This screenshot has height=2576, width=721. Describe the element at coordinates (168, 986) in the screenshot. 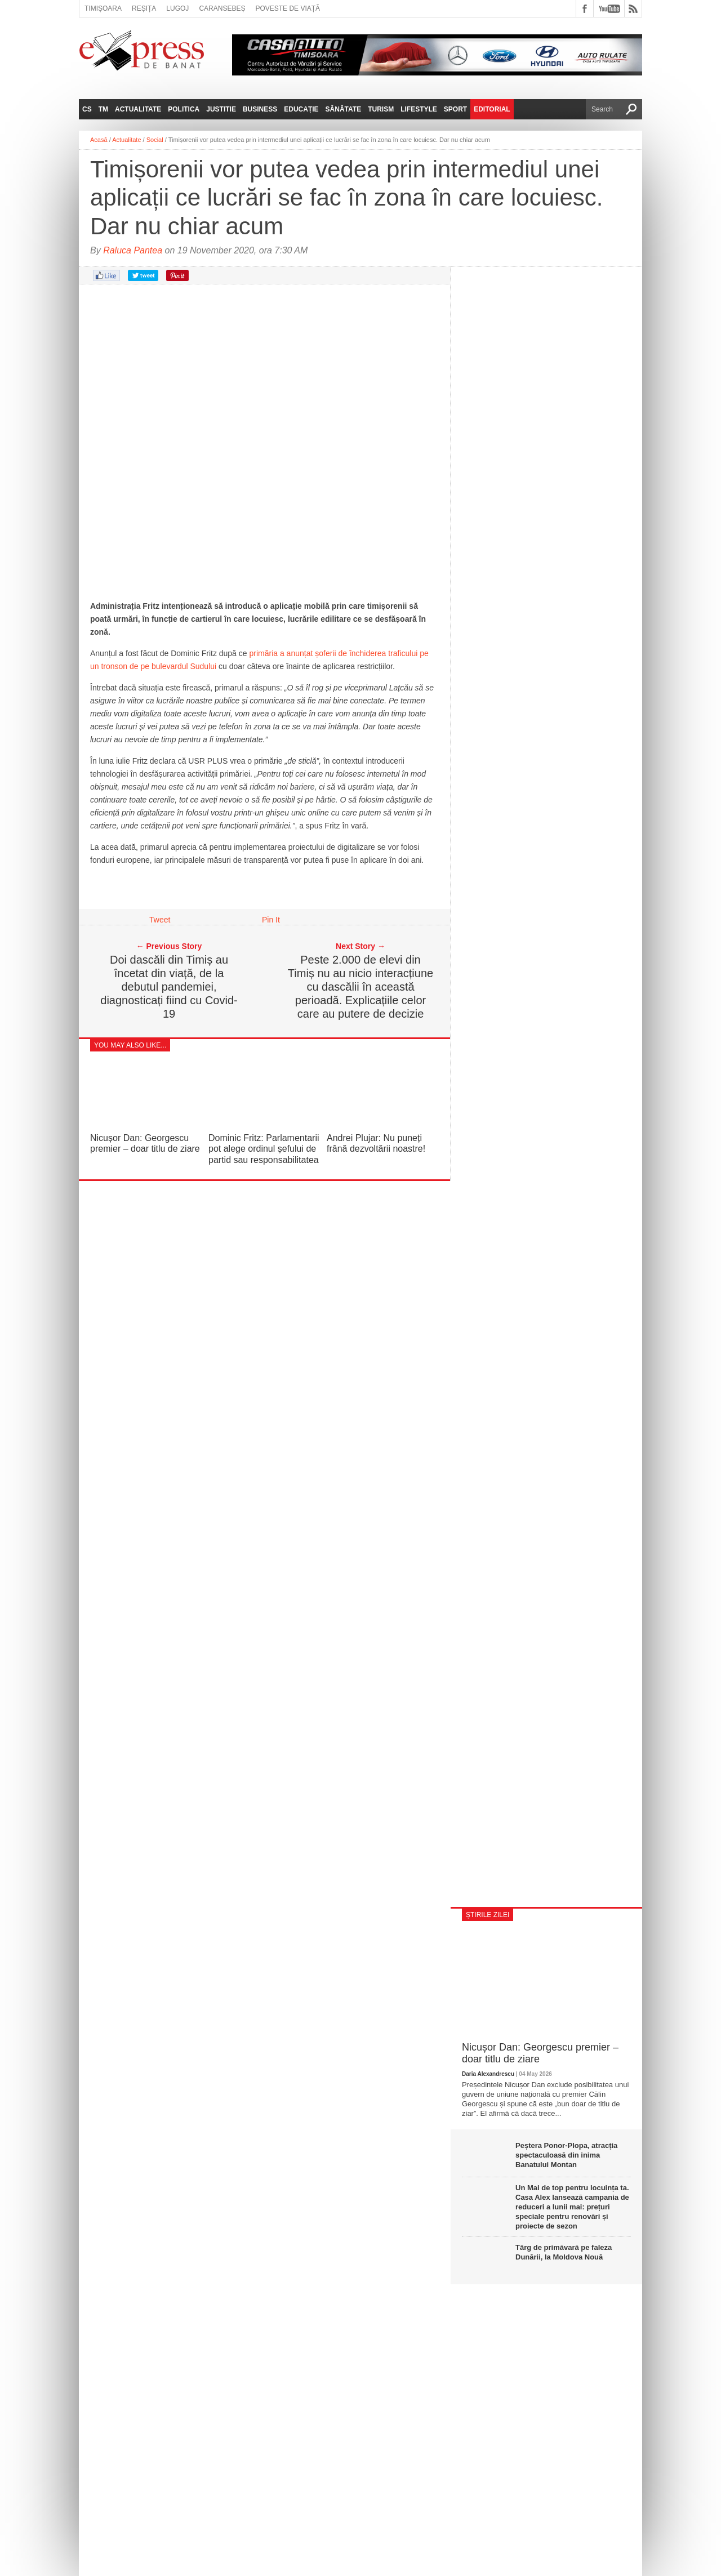

I see `Doi dascăli din Timiș au încetat din viață, de la debutul pandemiei, diagnosticați fiind cu Covid-19` at that location.